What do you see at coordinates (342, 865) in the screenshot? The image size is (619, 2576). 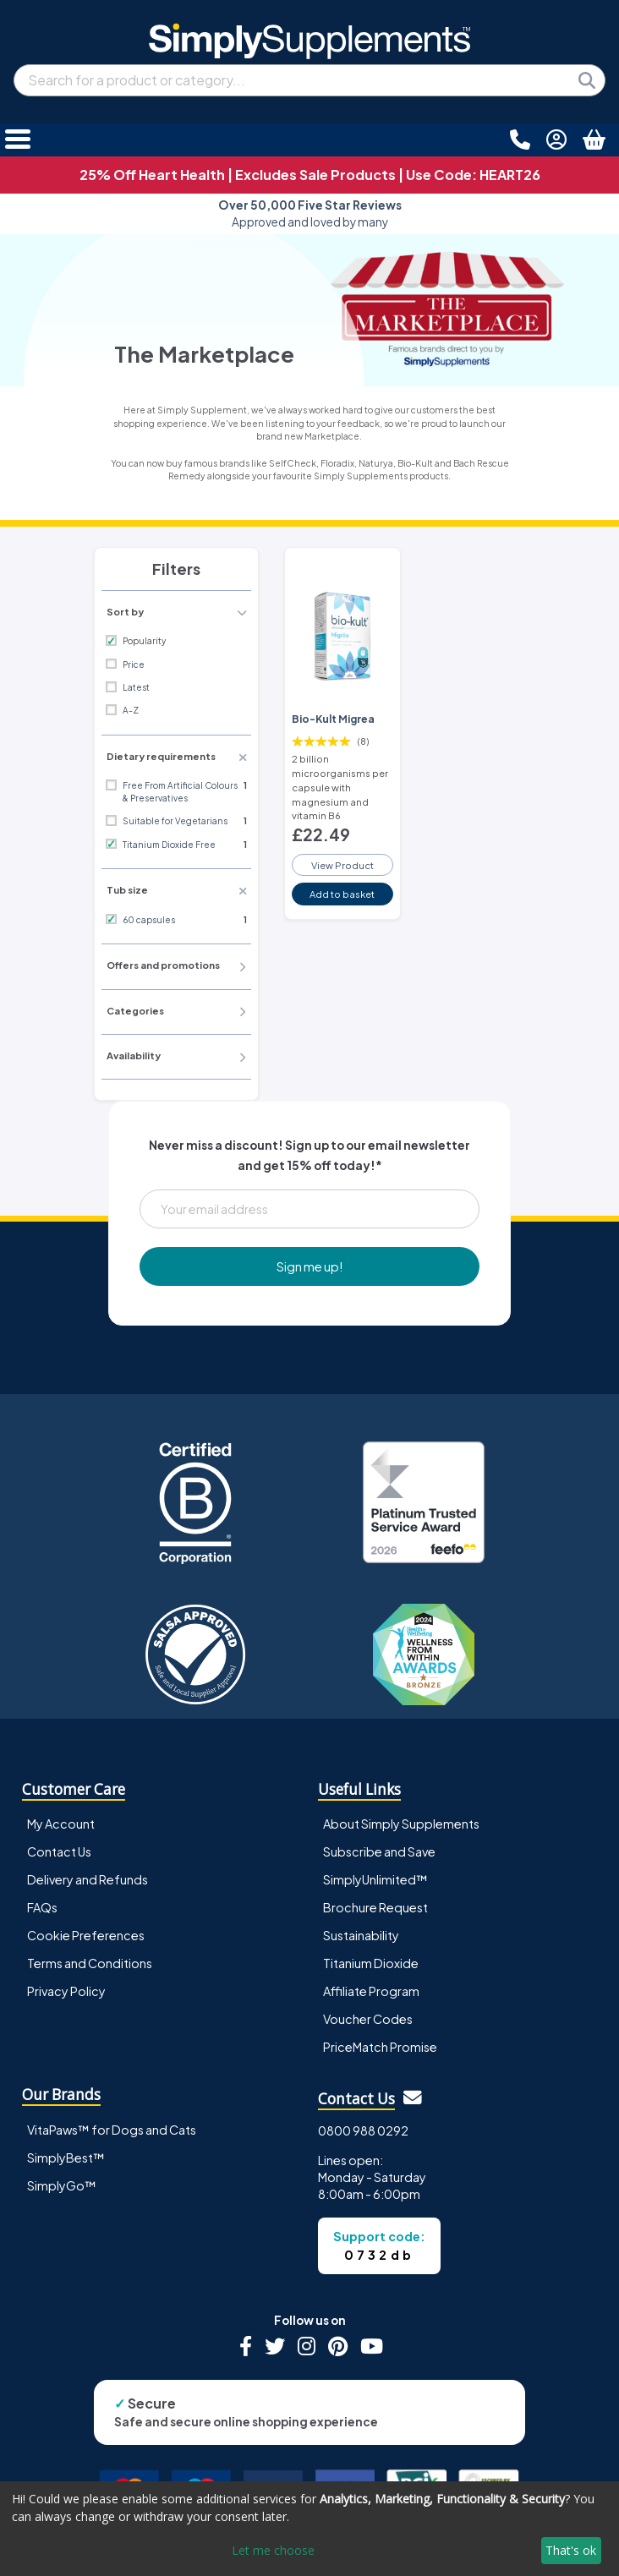 I see `View Product` at bounding box center [342, 865].